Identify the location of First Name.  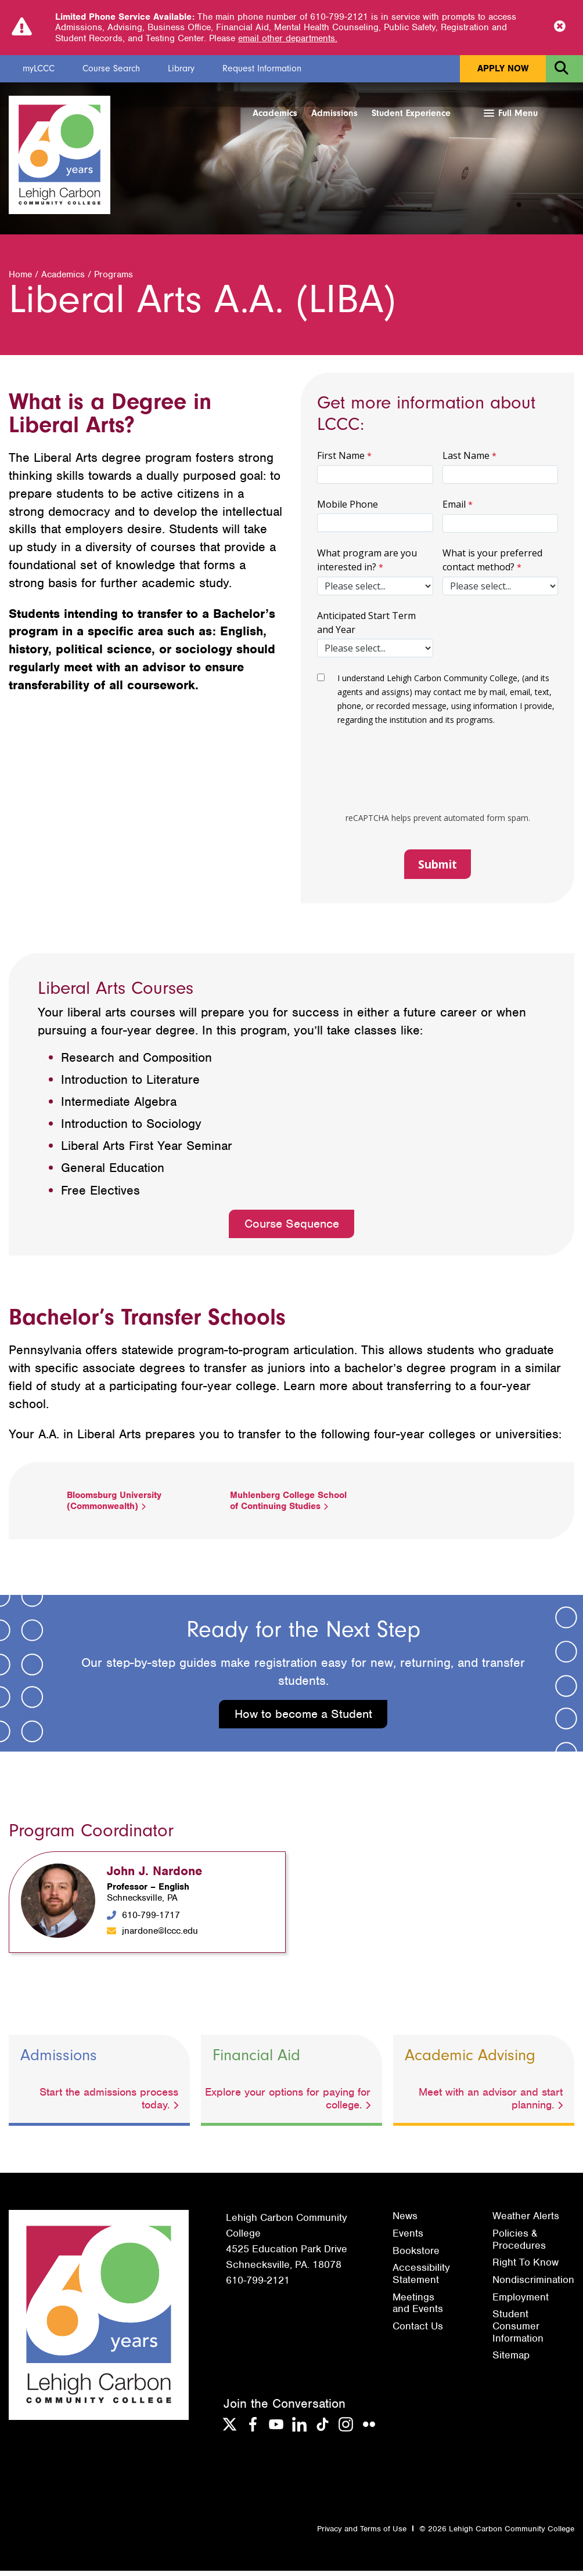
(341, 460).